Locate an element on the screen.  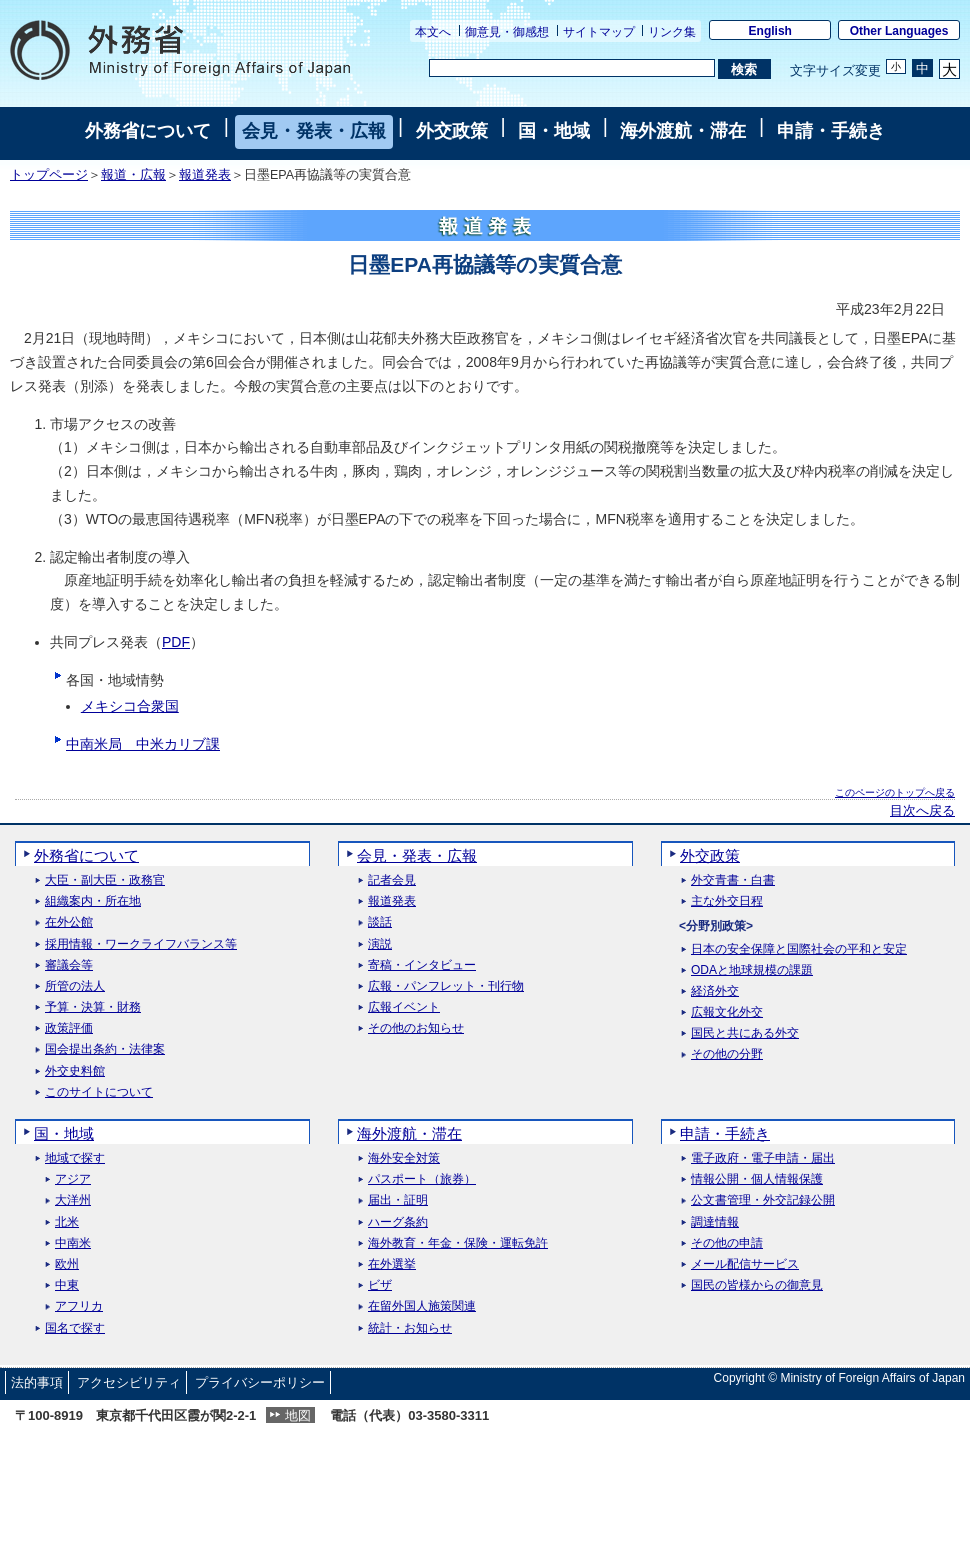
御意見・御感想 is located at coordinates (507, 32).